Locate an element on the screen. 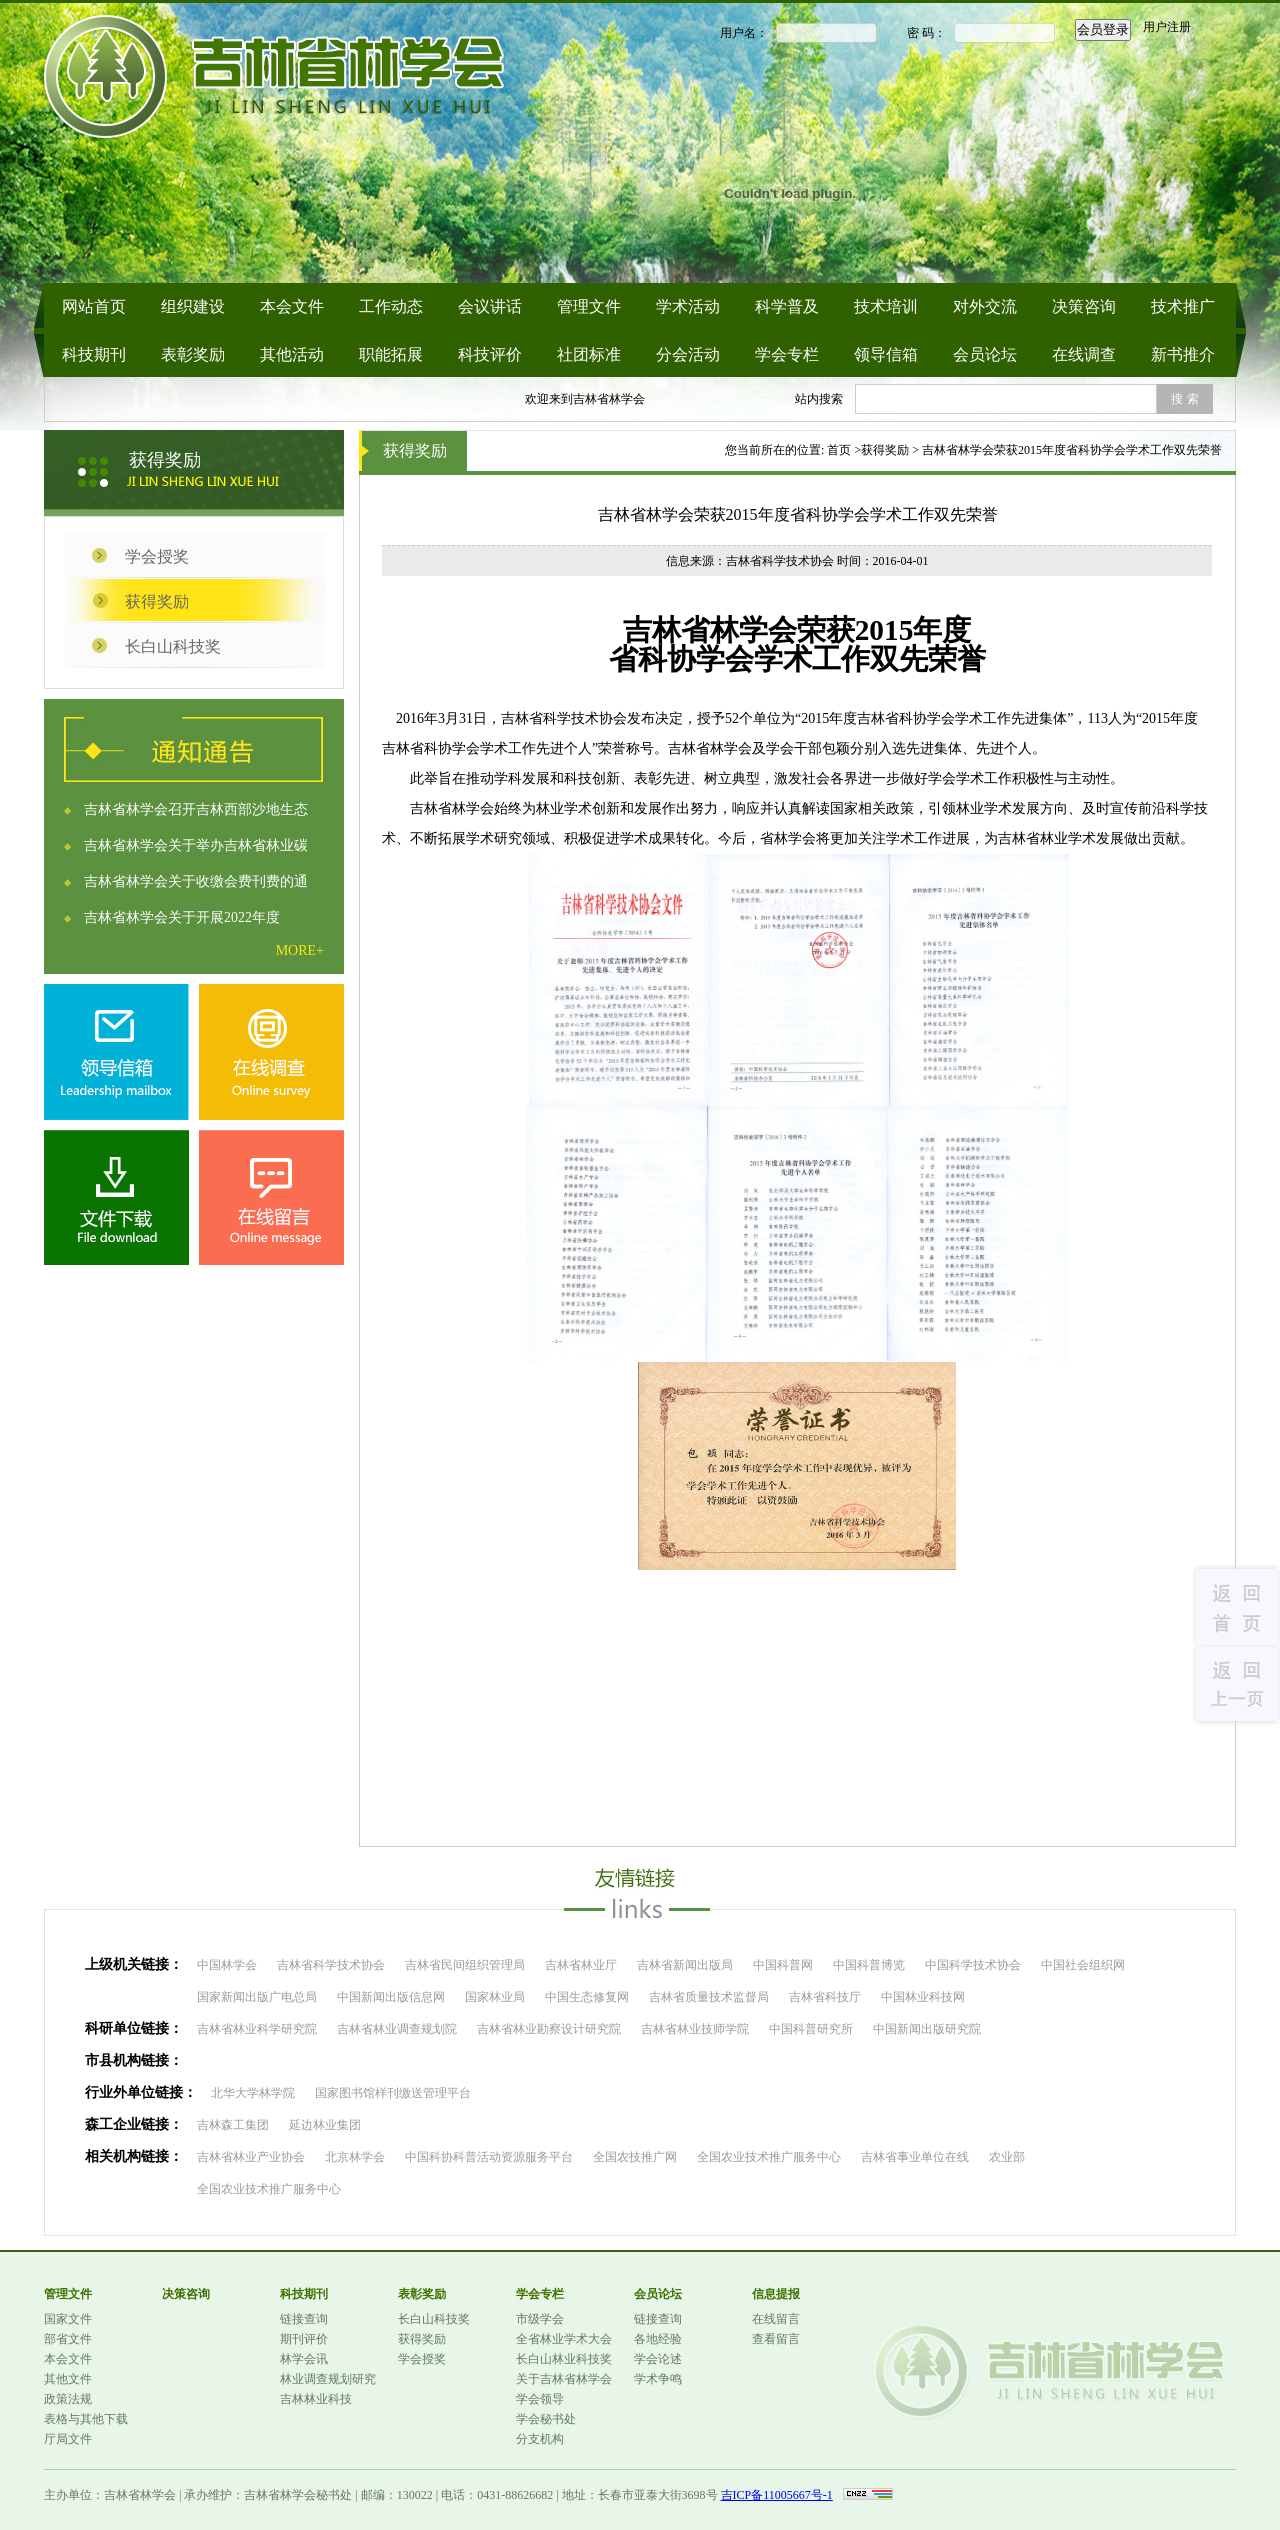 This screenshot has height=2530, width=1280. 会议讲话 is located at coordinates (490, 306).